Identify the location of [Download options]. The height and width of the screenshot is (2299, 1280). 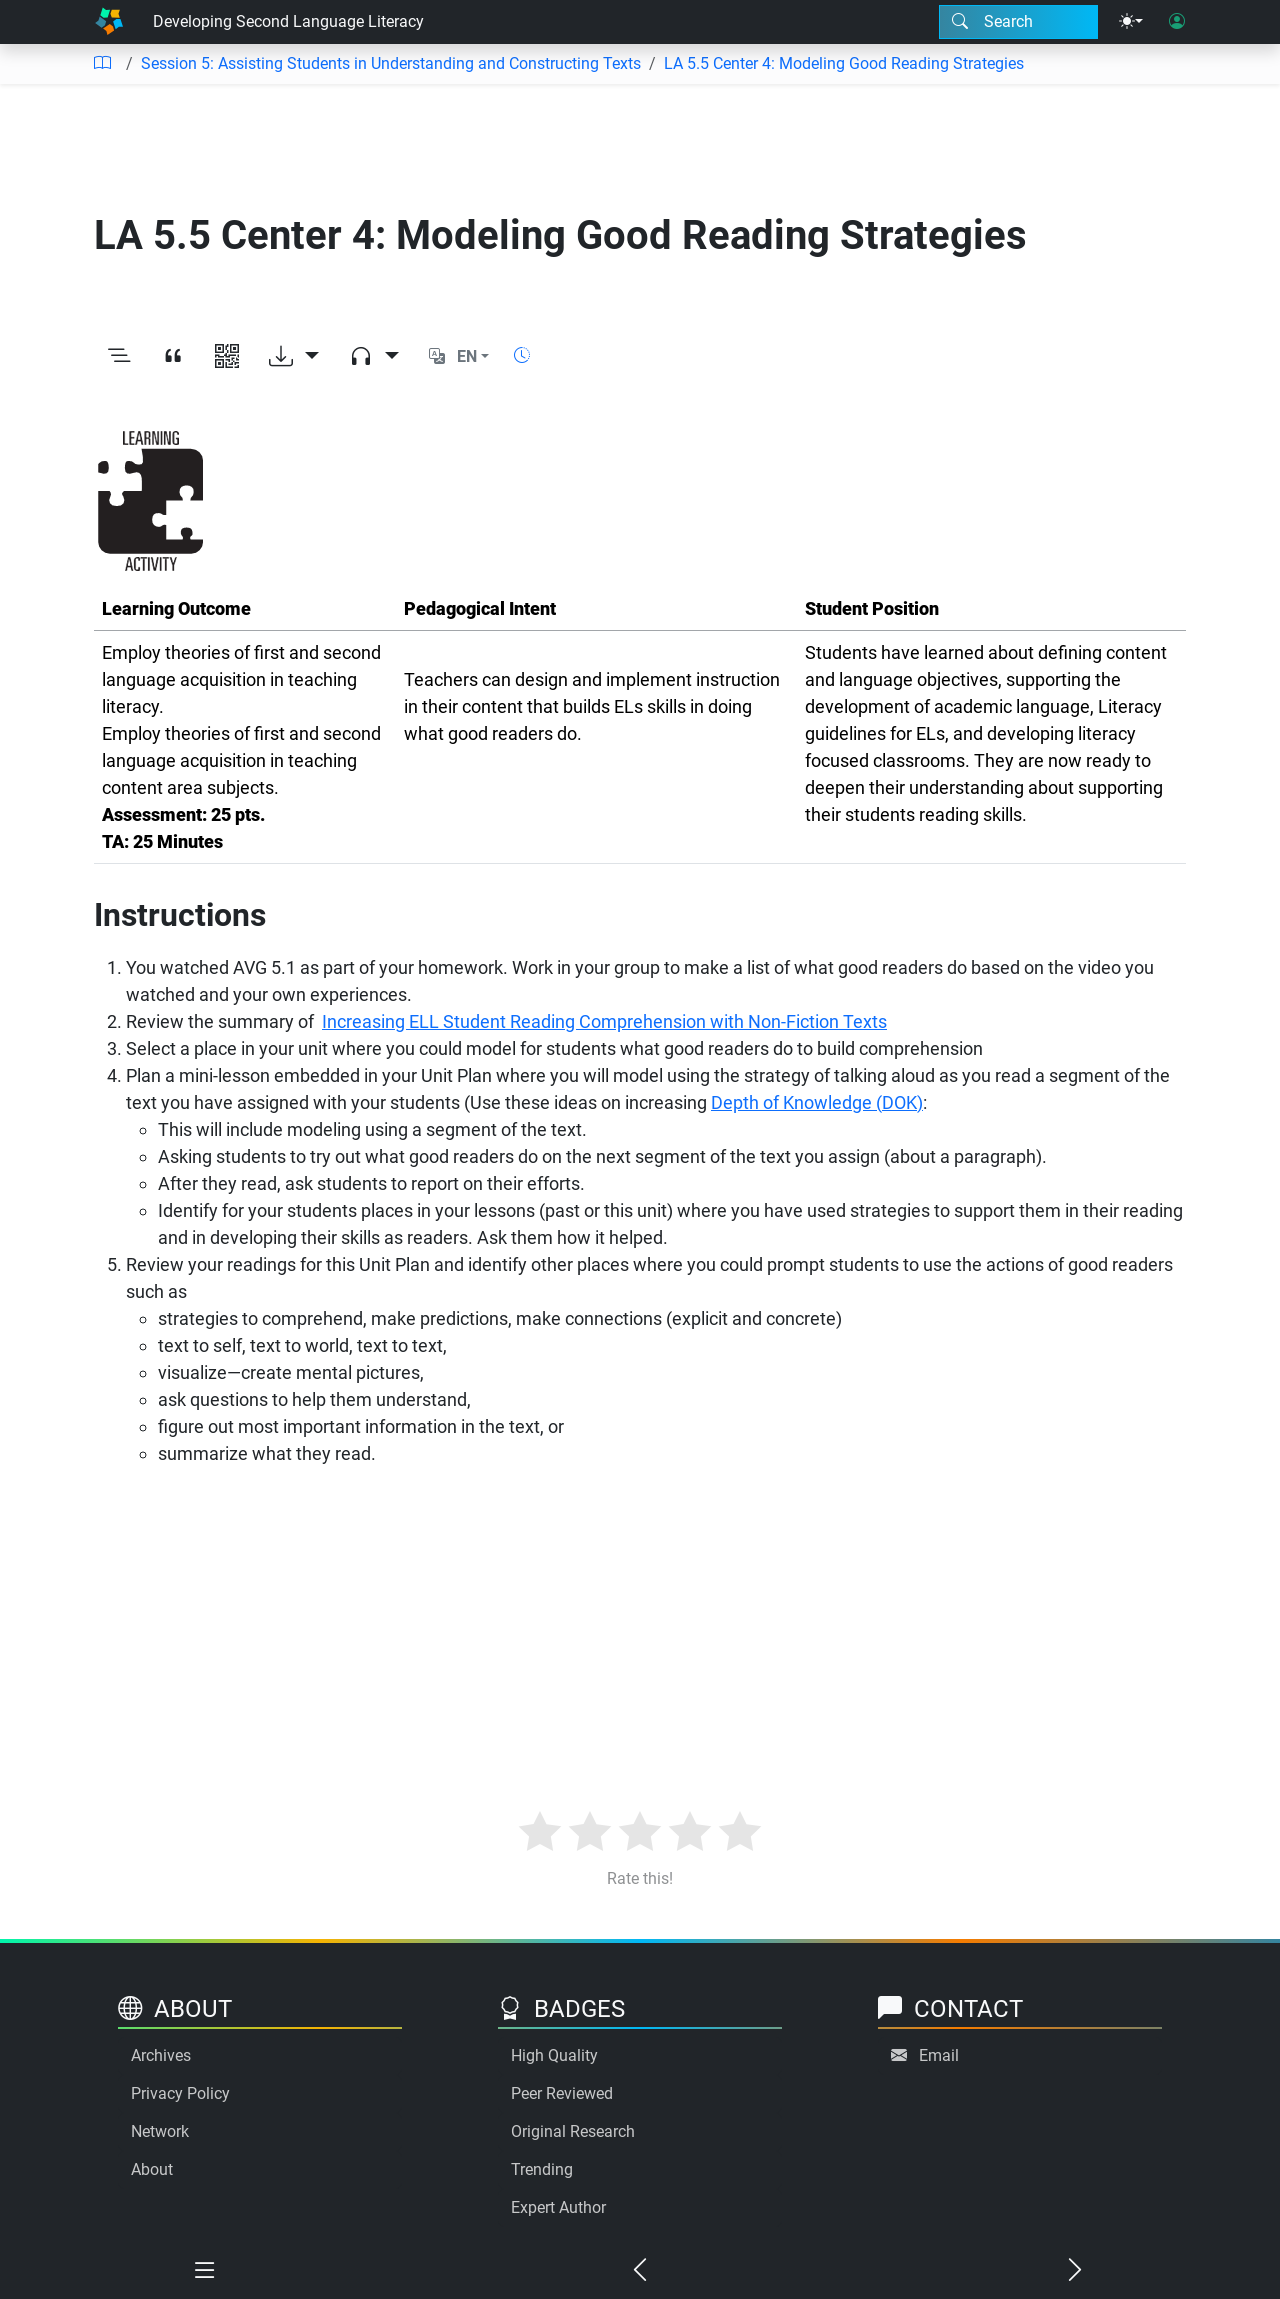
(294, 357).